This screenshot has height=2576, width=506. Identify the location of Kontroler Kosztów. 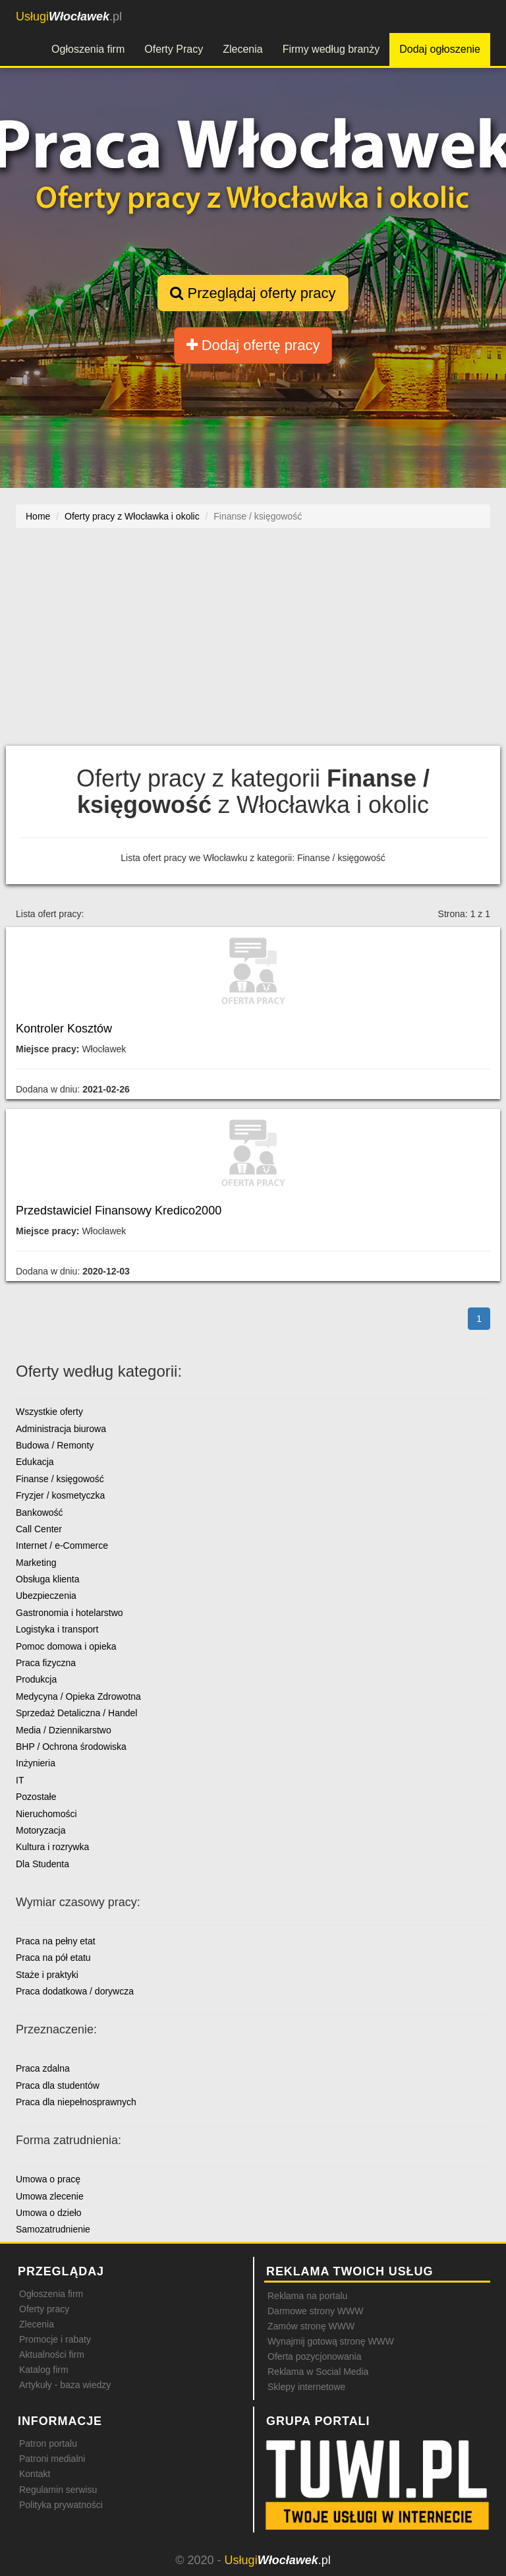
(64, 1028).